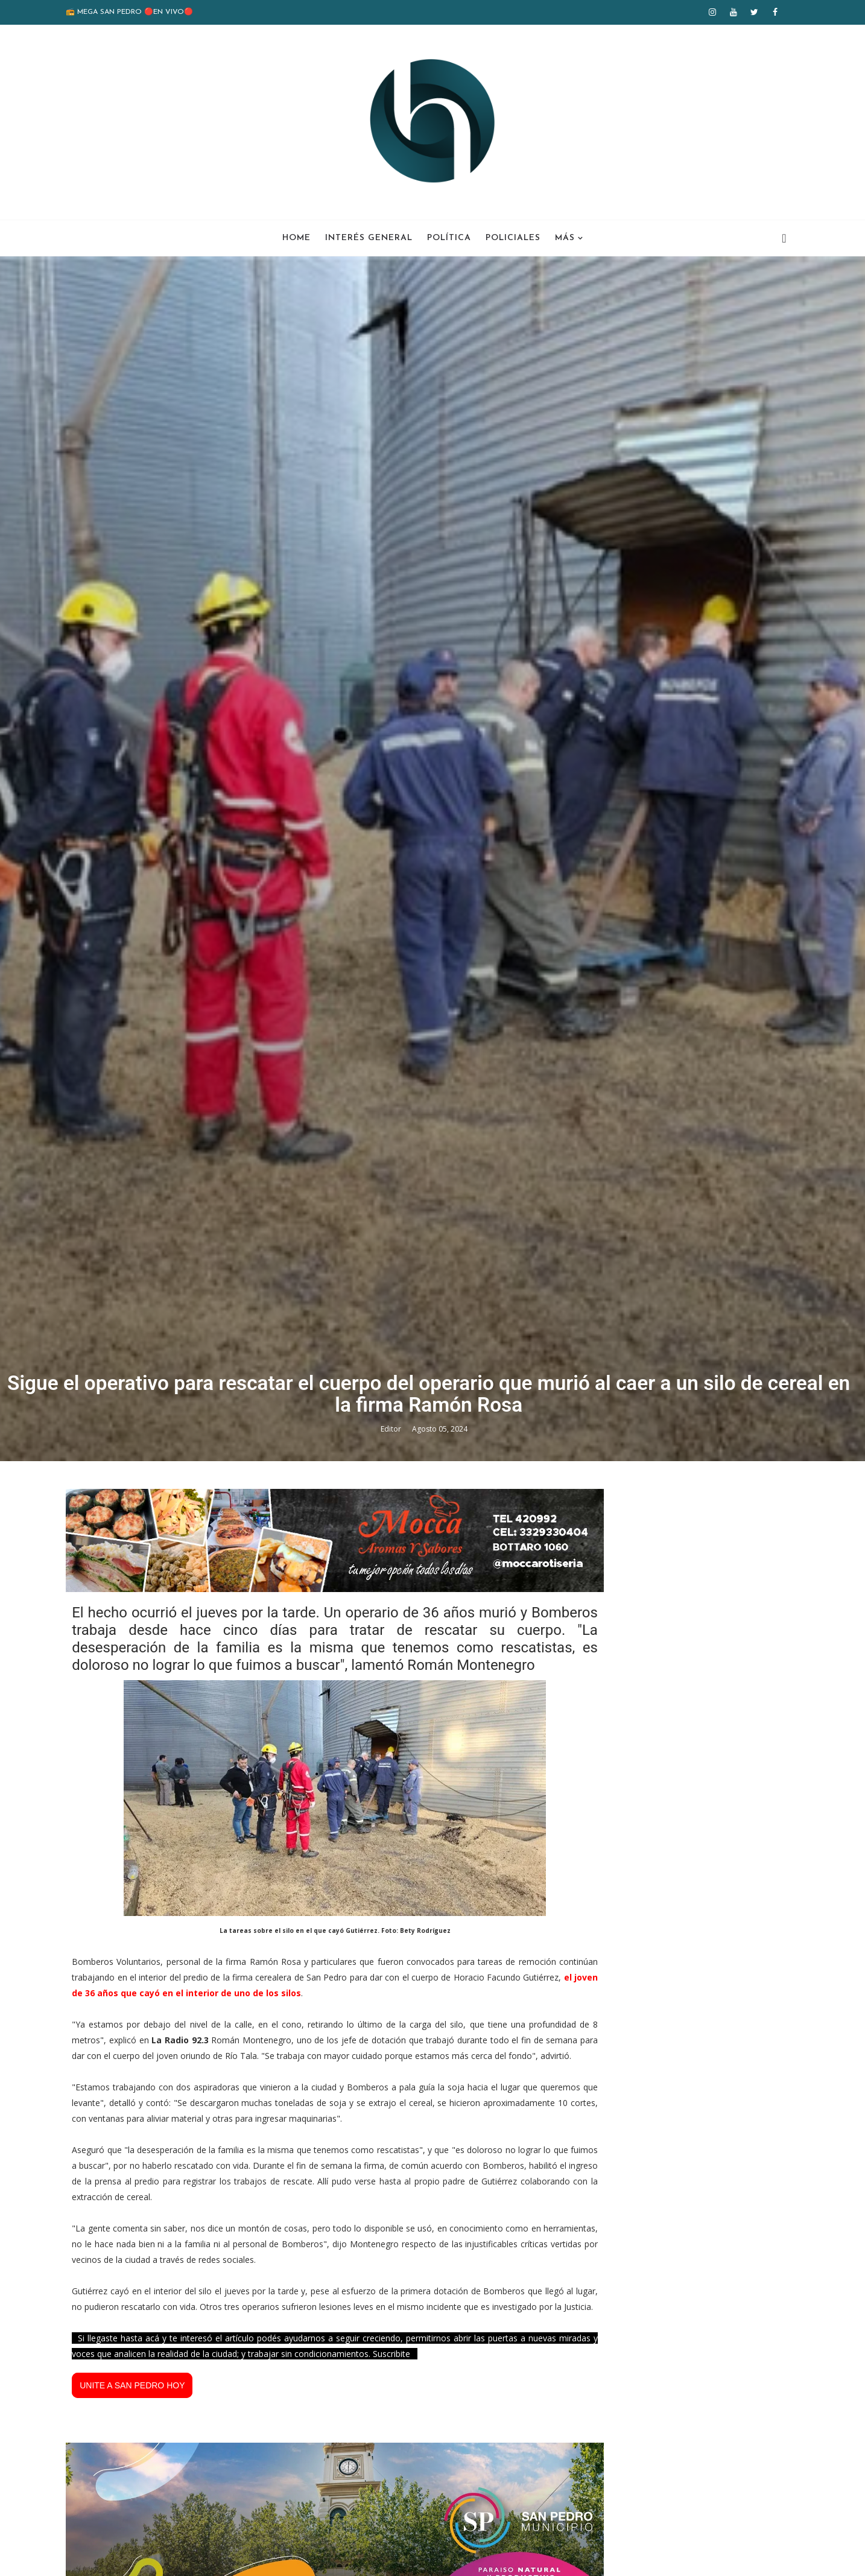 The height and width of the screenshot is (2576, 865). I want to click on Política, so click(449, 236).